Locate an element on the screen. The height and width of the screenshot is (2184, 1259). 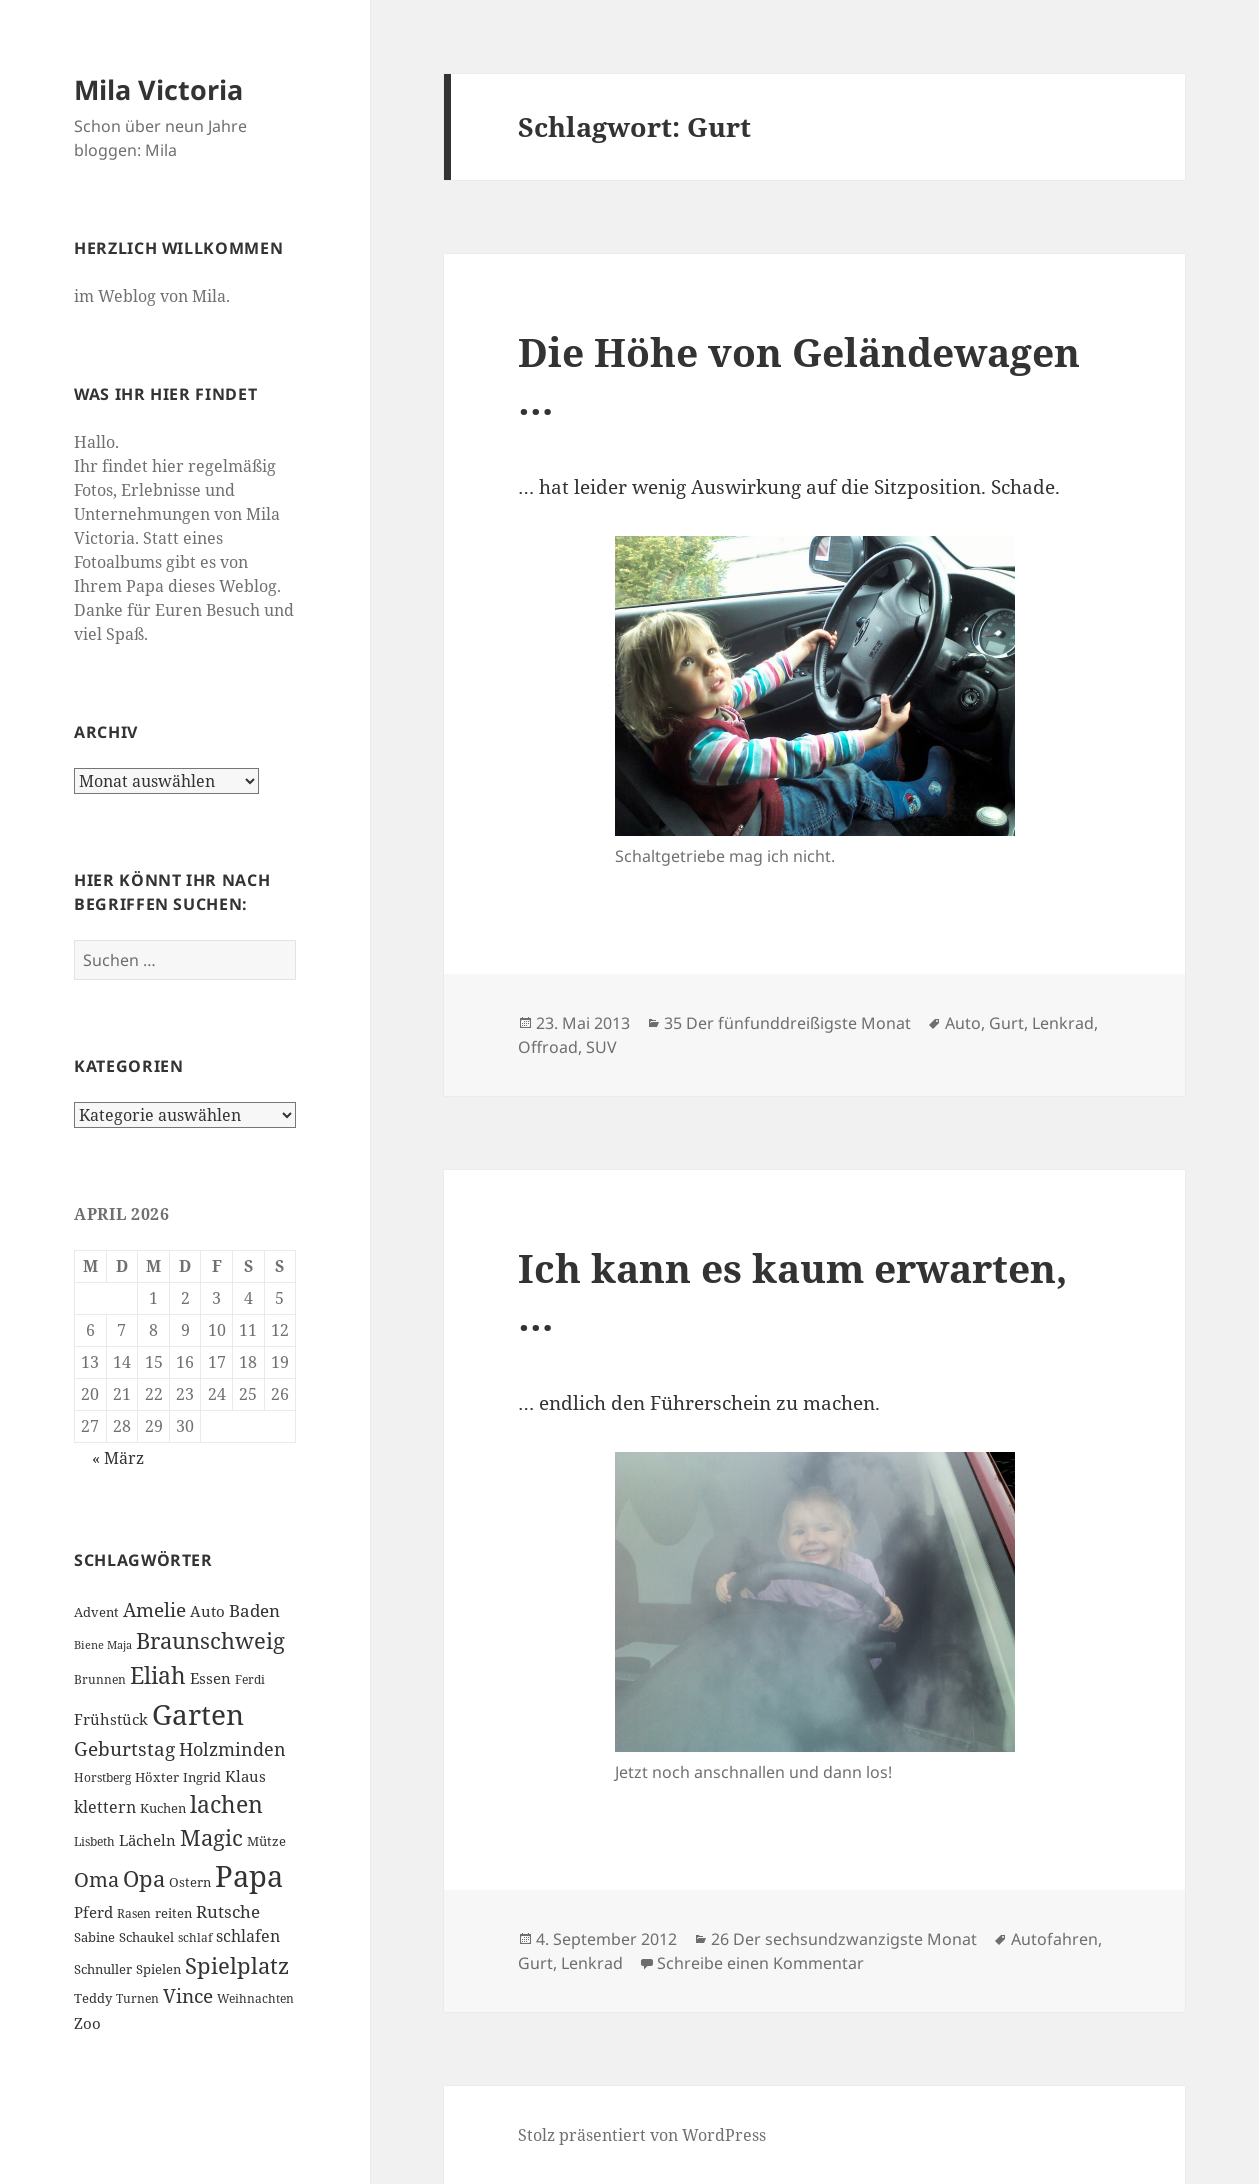
schlaf [schlaf (6 Einträge)] is located at coordinates (195, 1937).